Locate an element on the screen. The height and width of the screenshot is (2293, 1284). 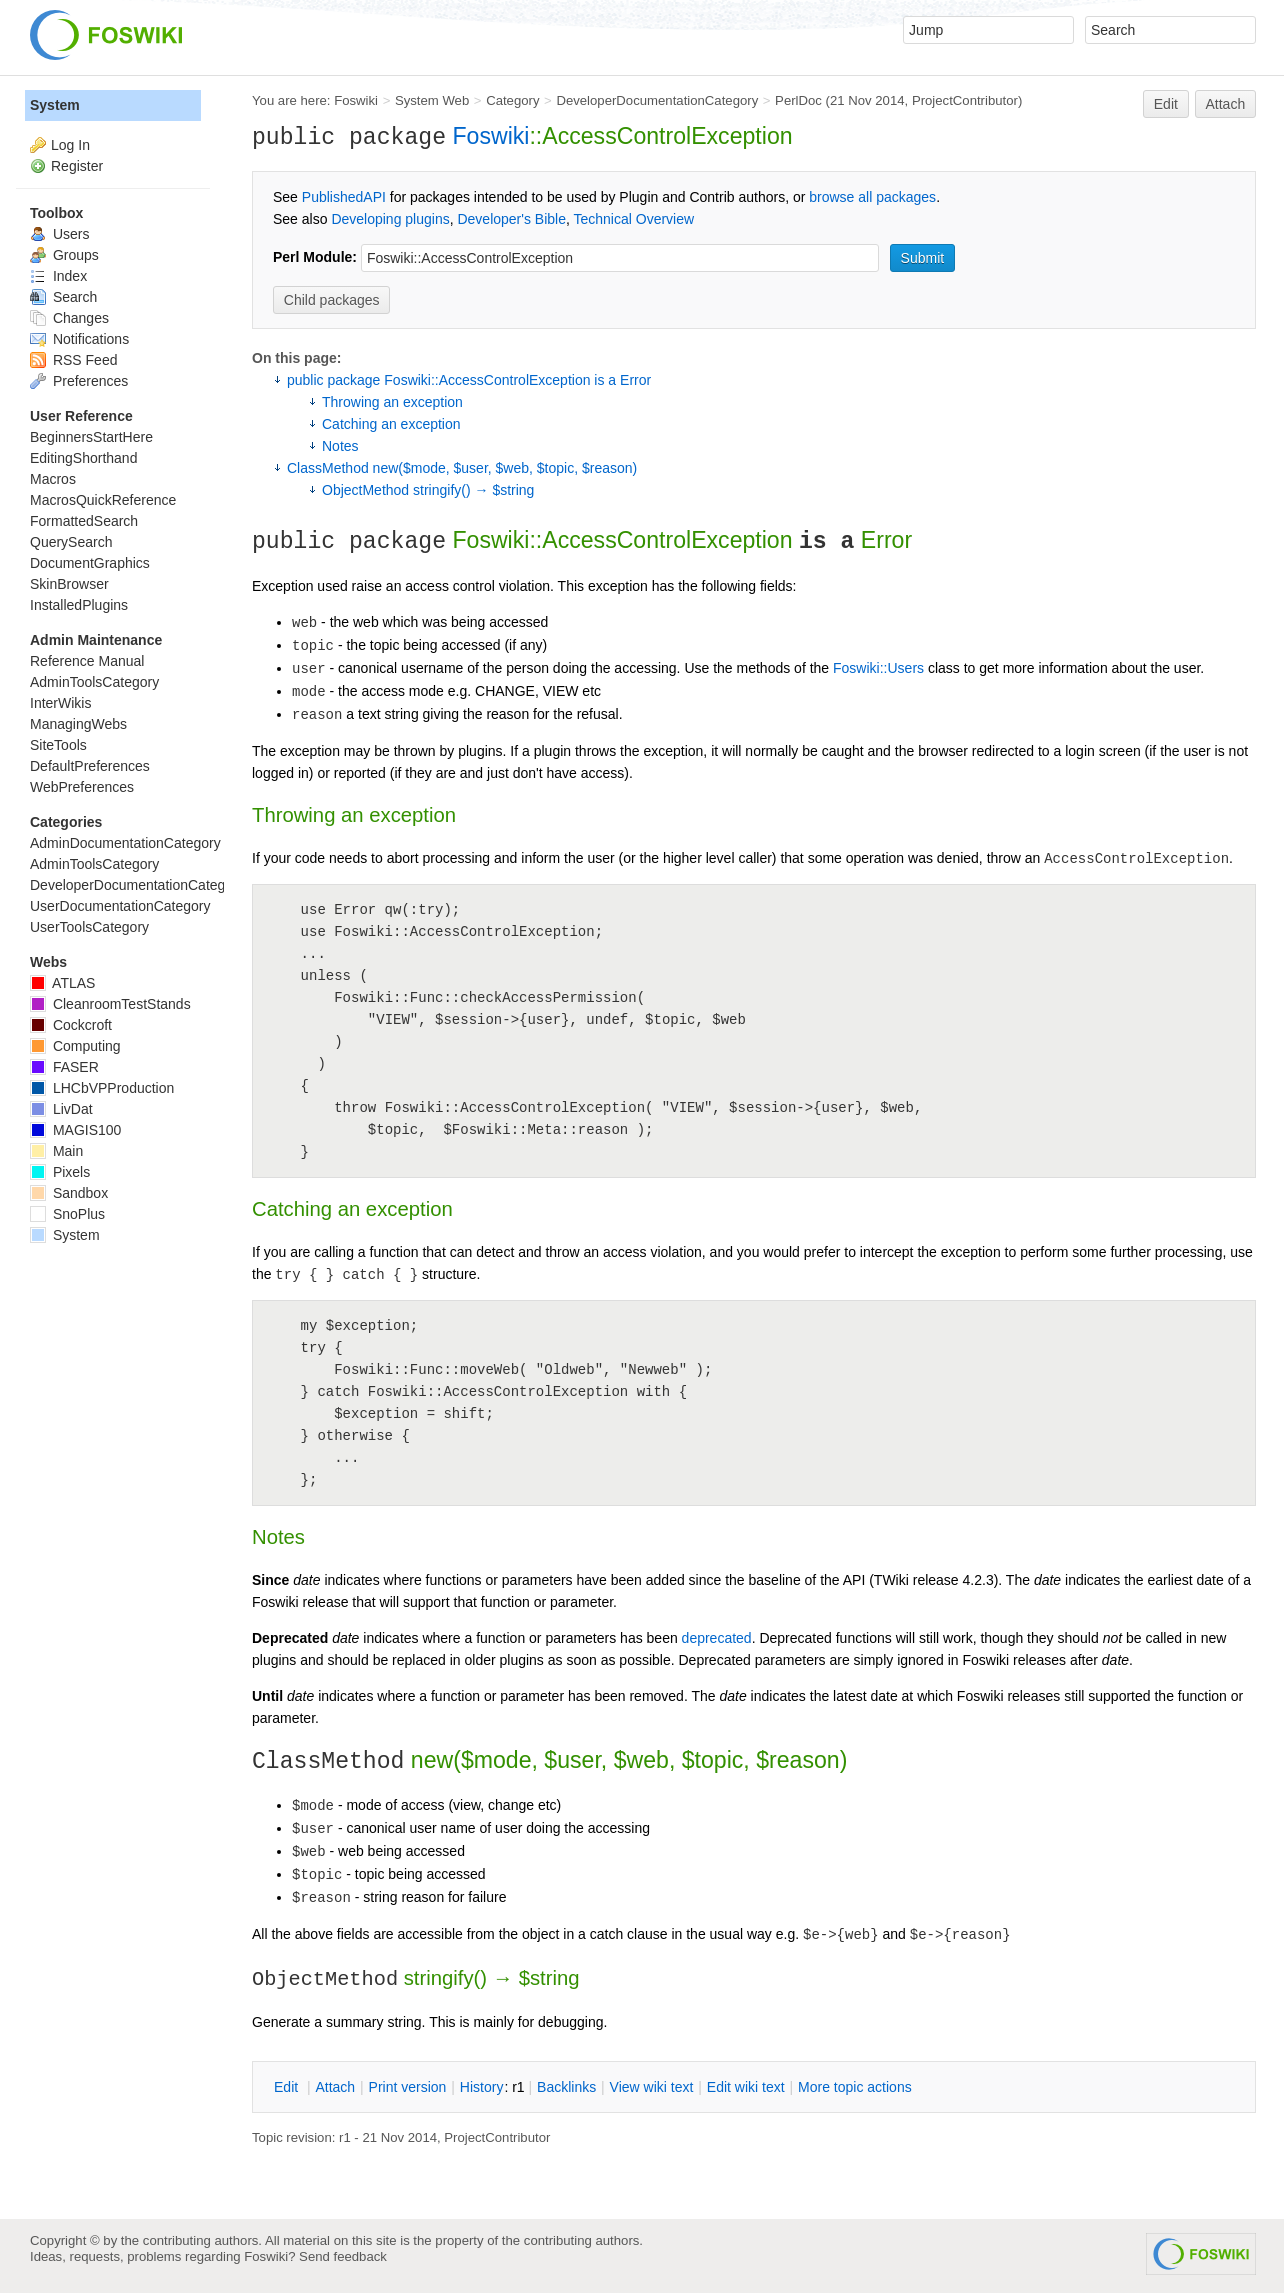
System Web is located at coordinates (432, 100).